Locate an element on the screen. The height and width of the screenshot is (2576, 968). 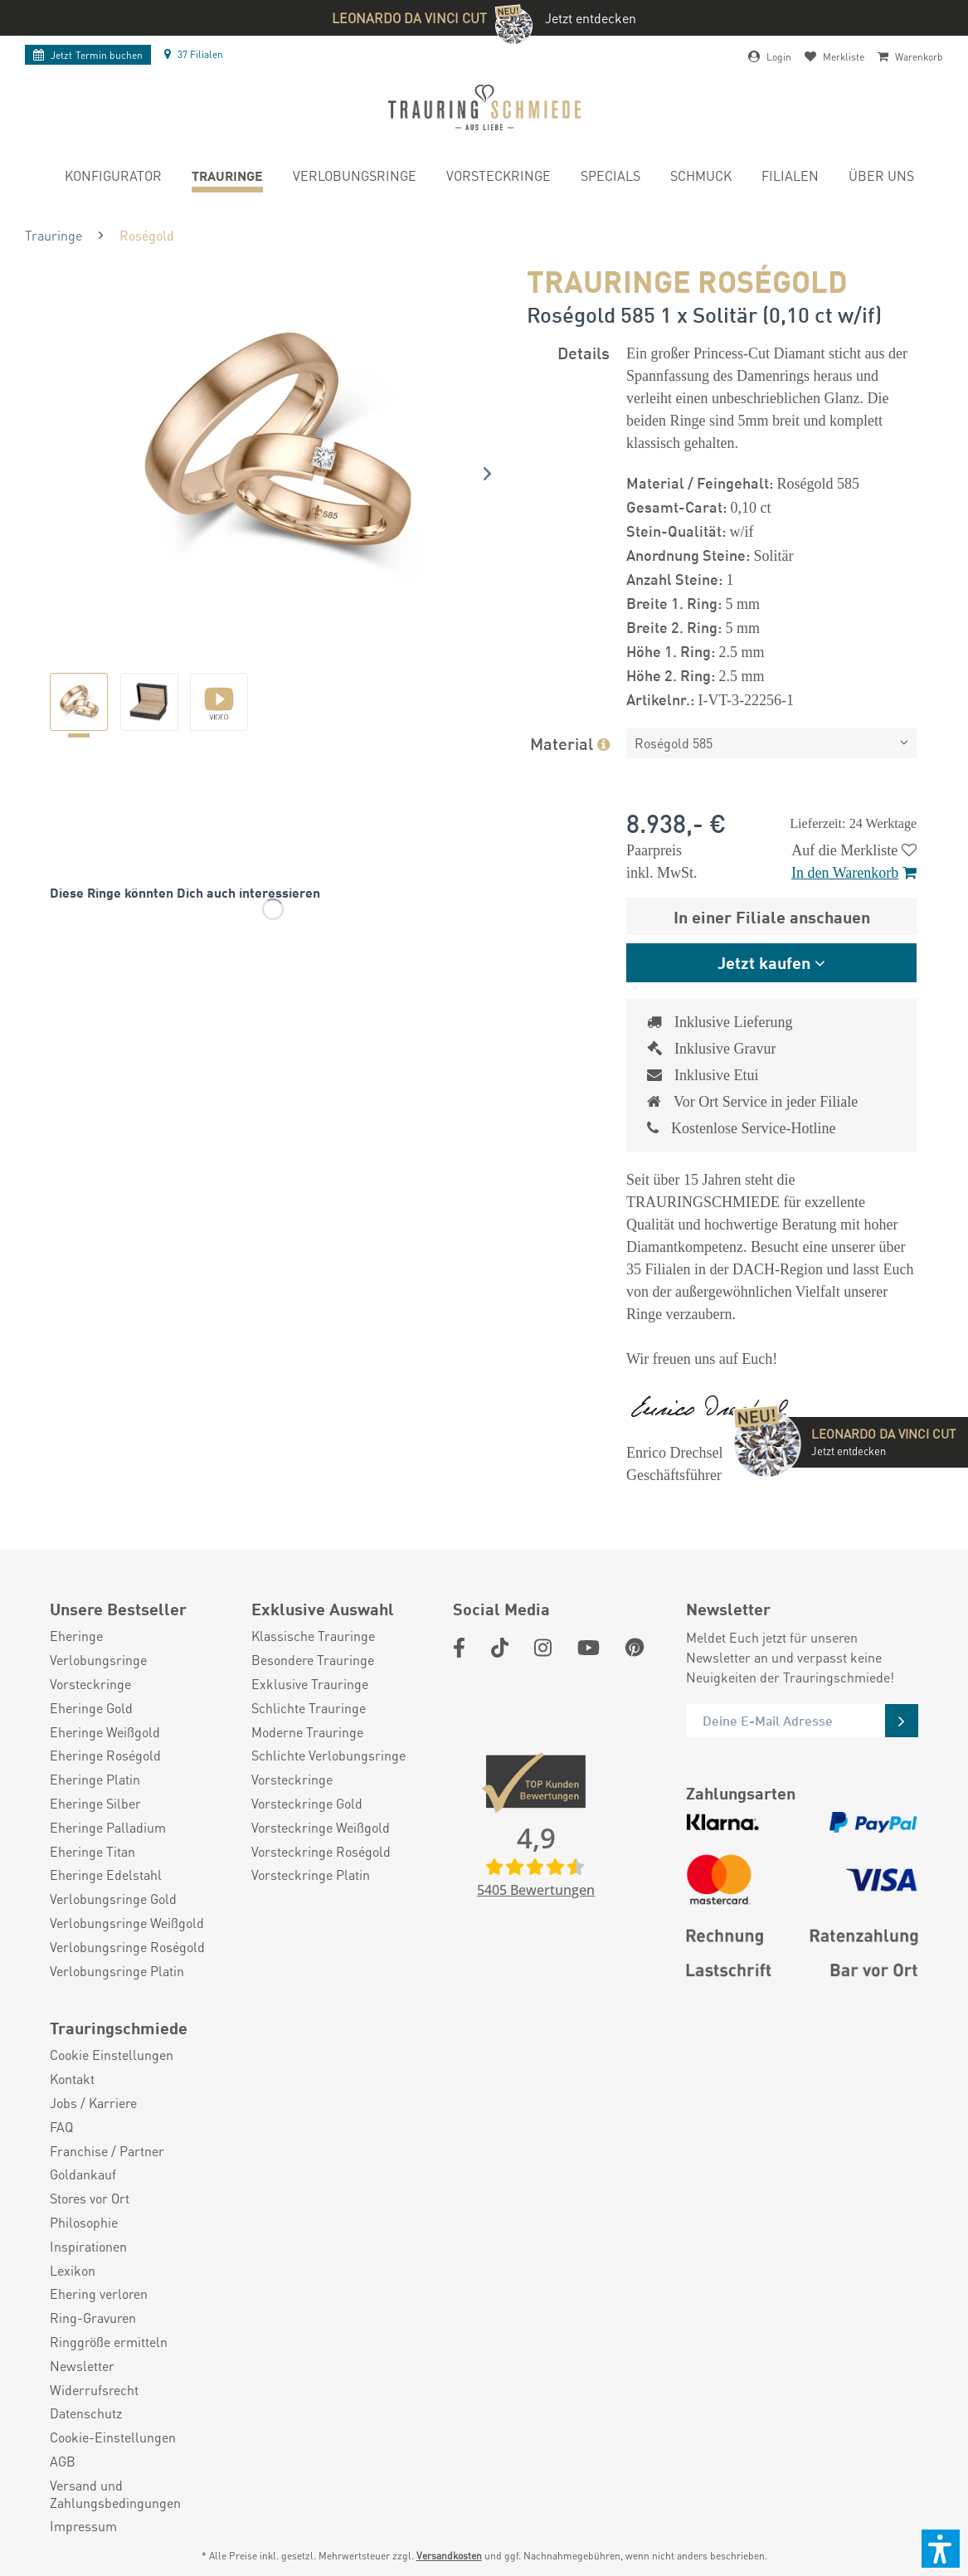
Moderne Trauringe is located at coordinates (307, 1732).